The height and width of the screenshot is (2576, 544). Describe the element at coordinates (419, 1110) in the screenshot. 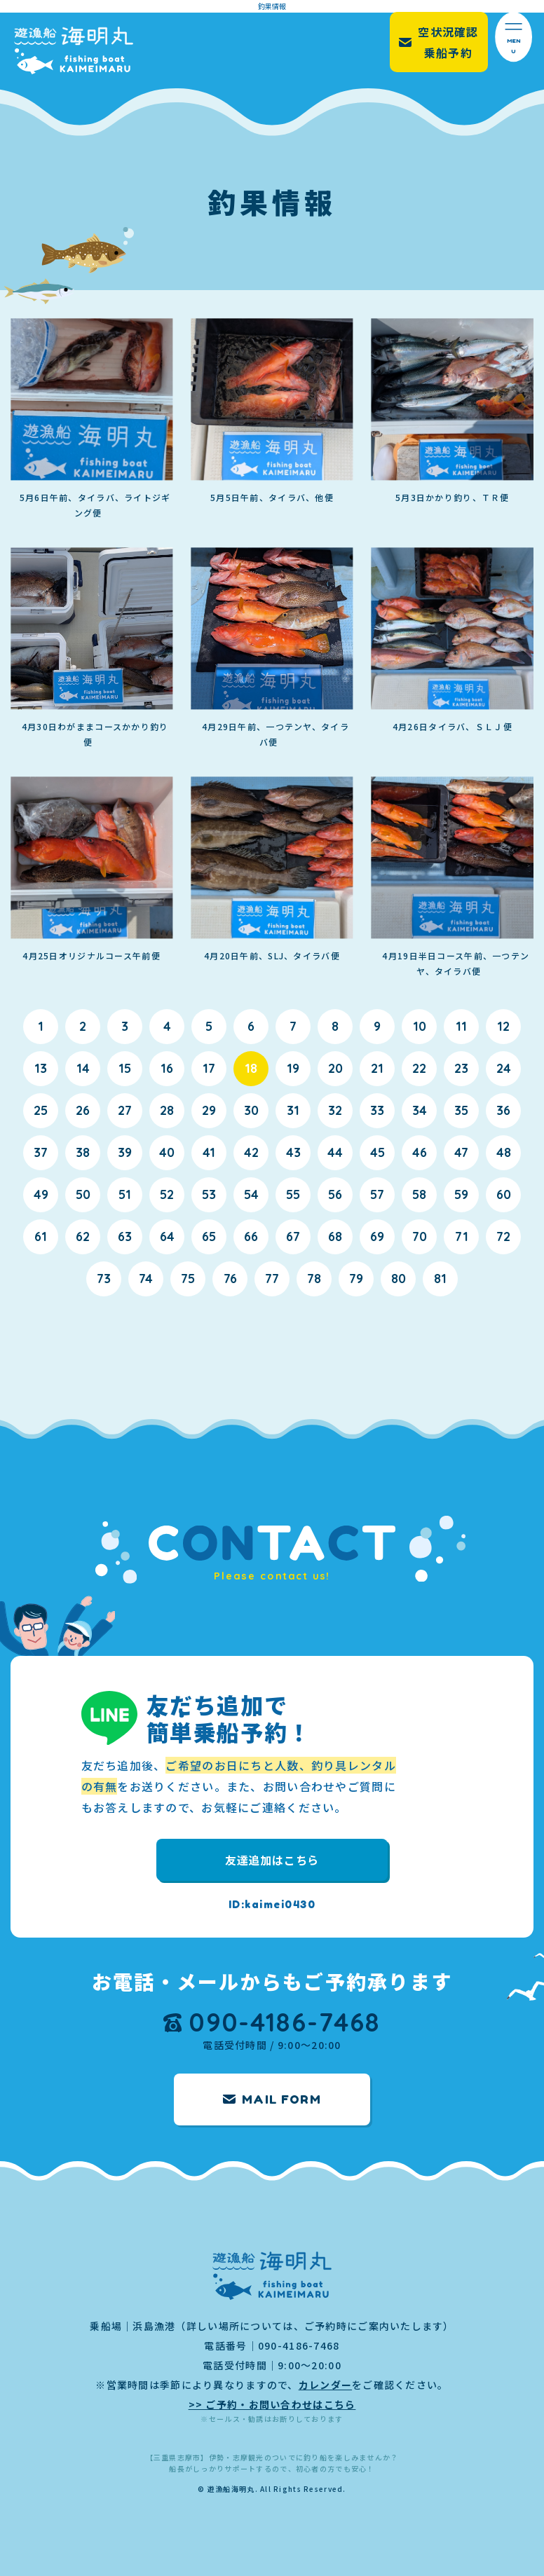

I see `34` at that location.